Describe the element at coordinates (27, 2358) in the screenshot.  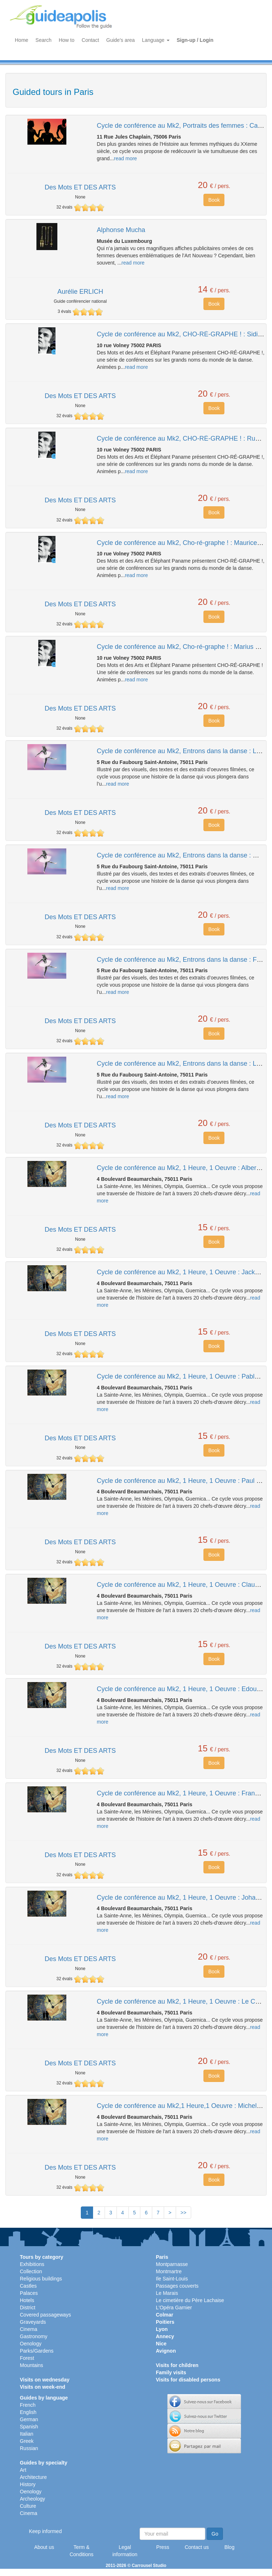
I see `Forest` at that location.